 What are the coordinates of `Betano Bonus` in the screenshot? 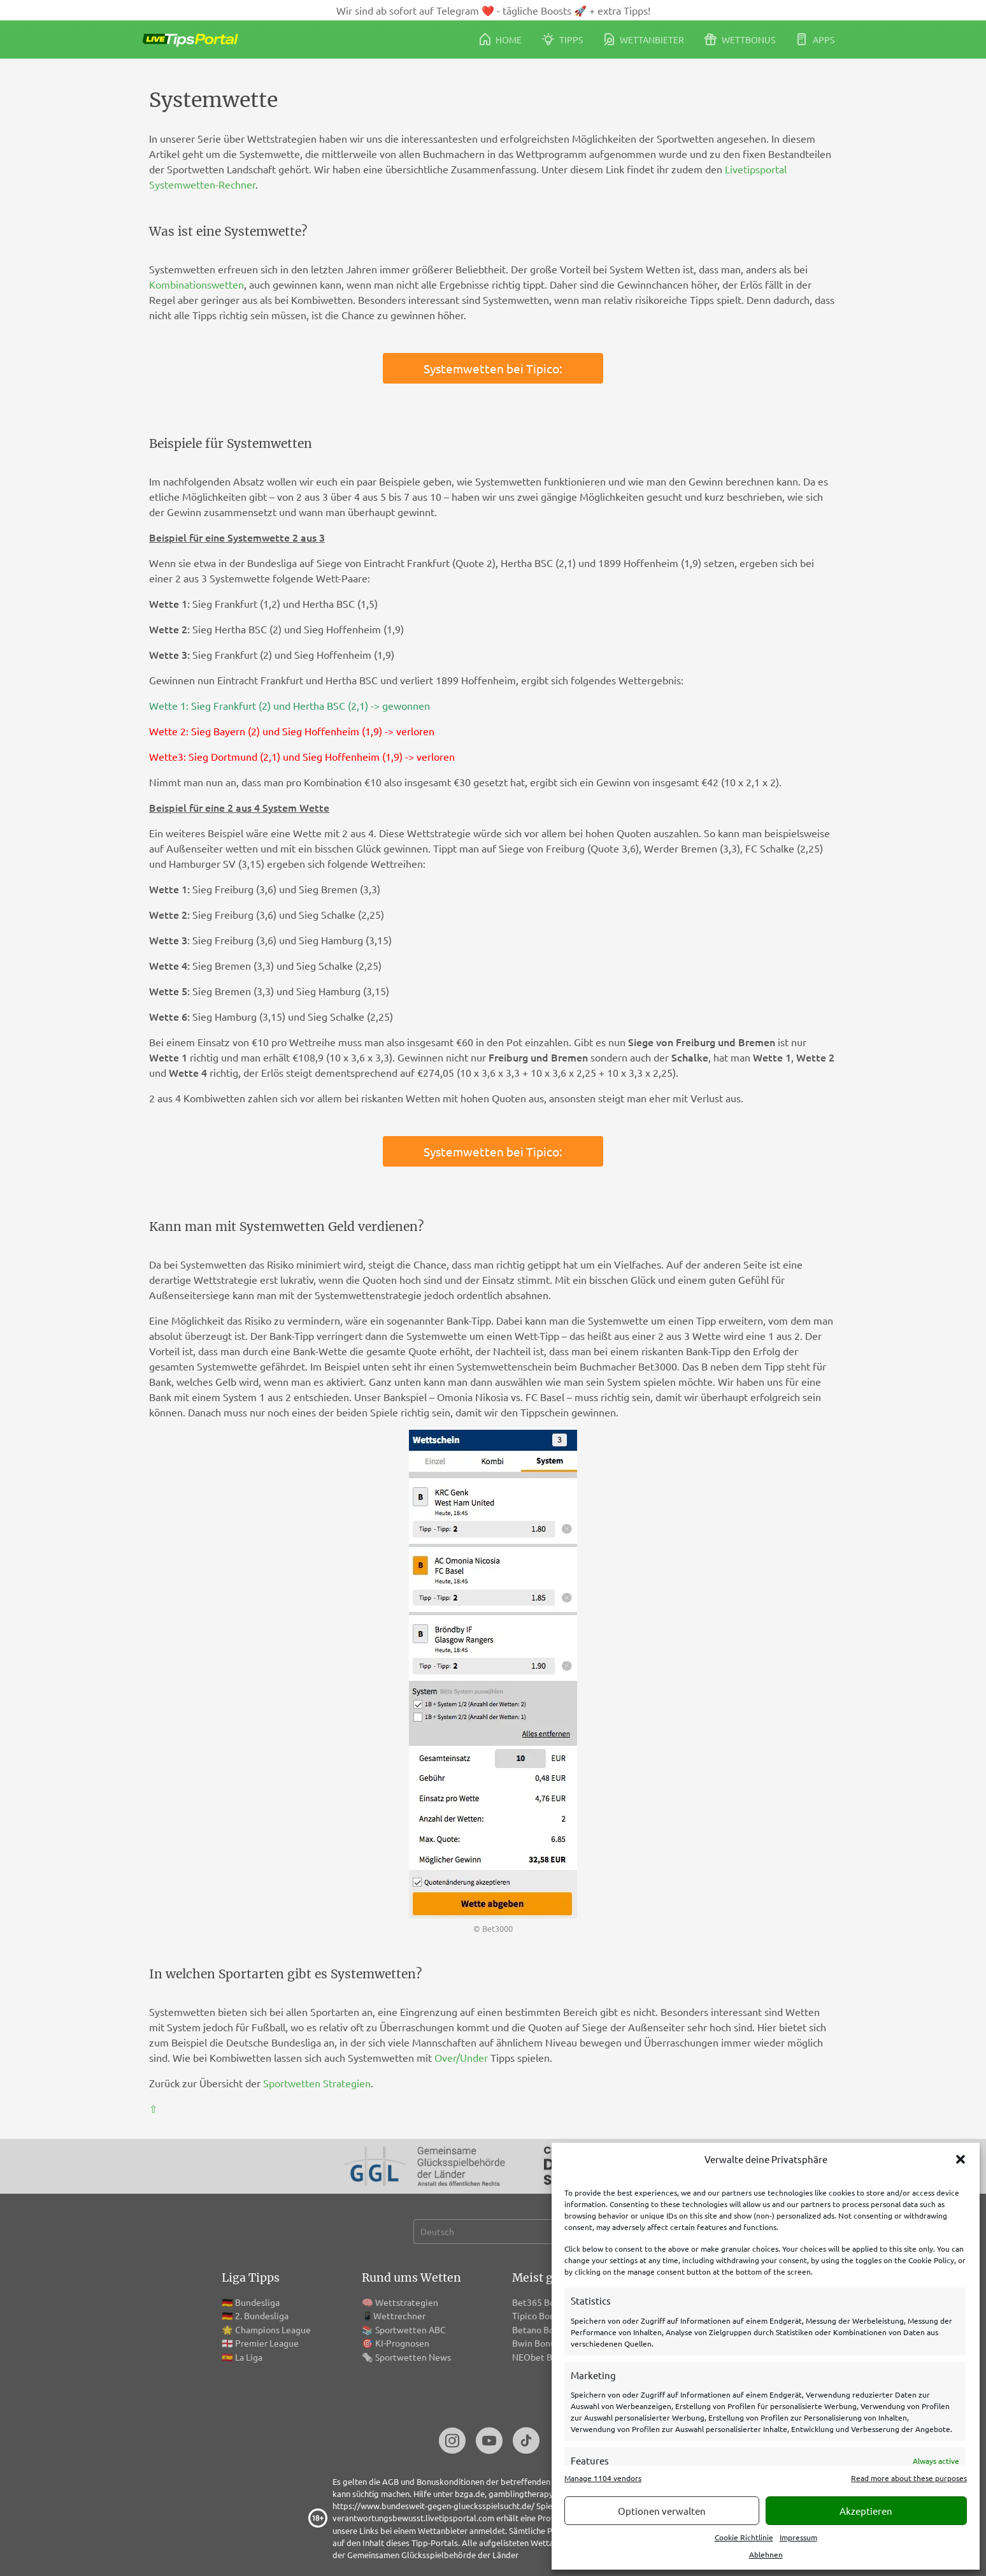 It's located at (540, 2329).